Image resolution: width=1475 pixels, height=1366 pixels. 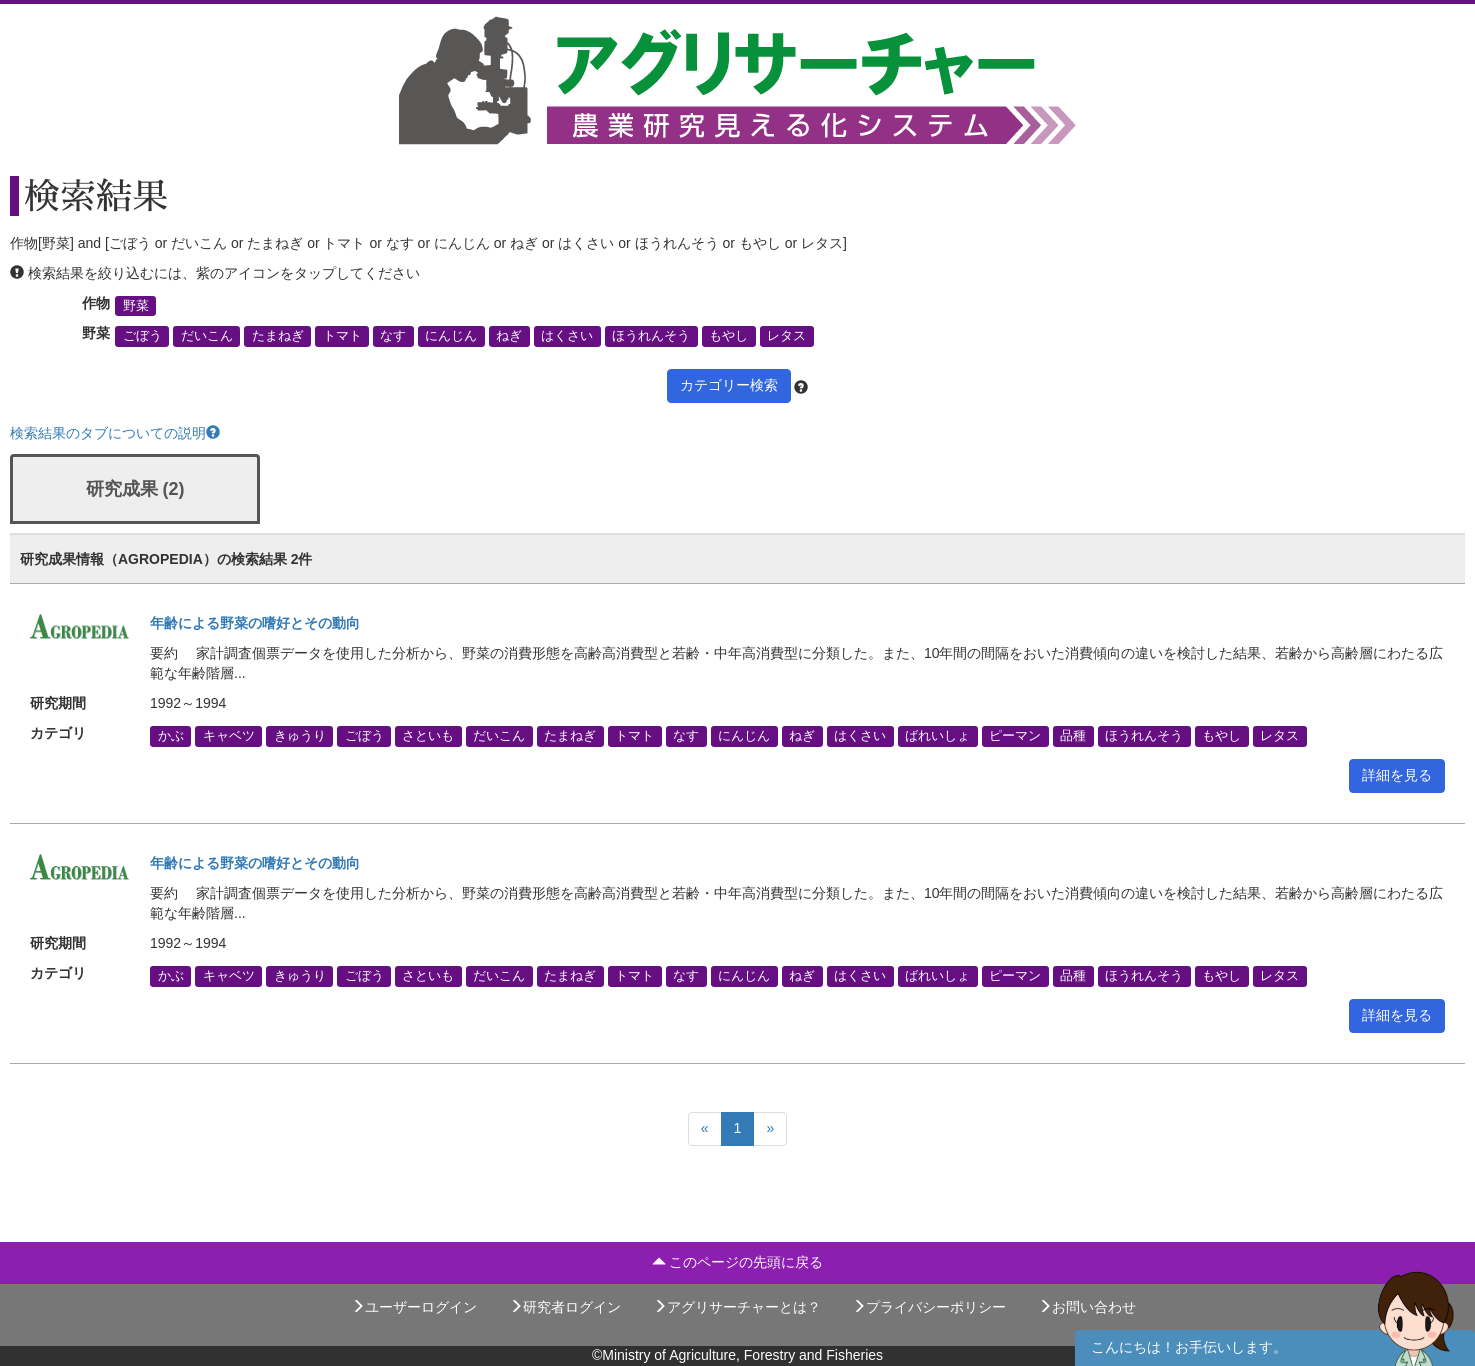 What do you see at coordinates (115, 433) in the screenshot?
I see `検索結果のタブについての説明` at bounding box center [115, 433].